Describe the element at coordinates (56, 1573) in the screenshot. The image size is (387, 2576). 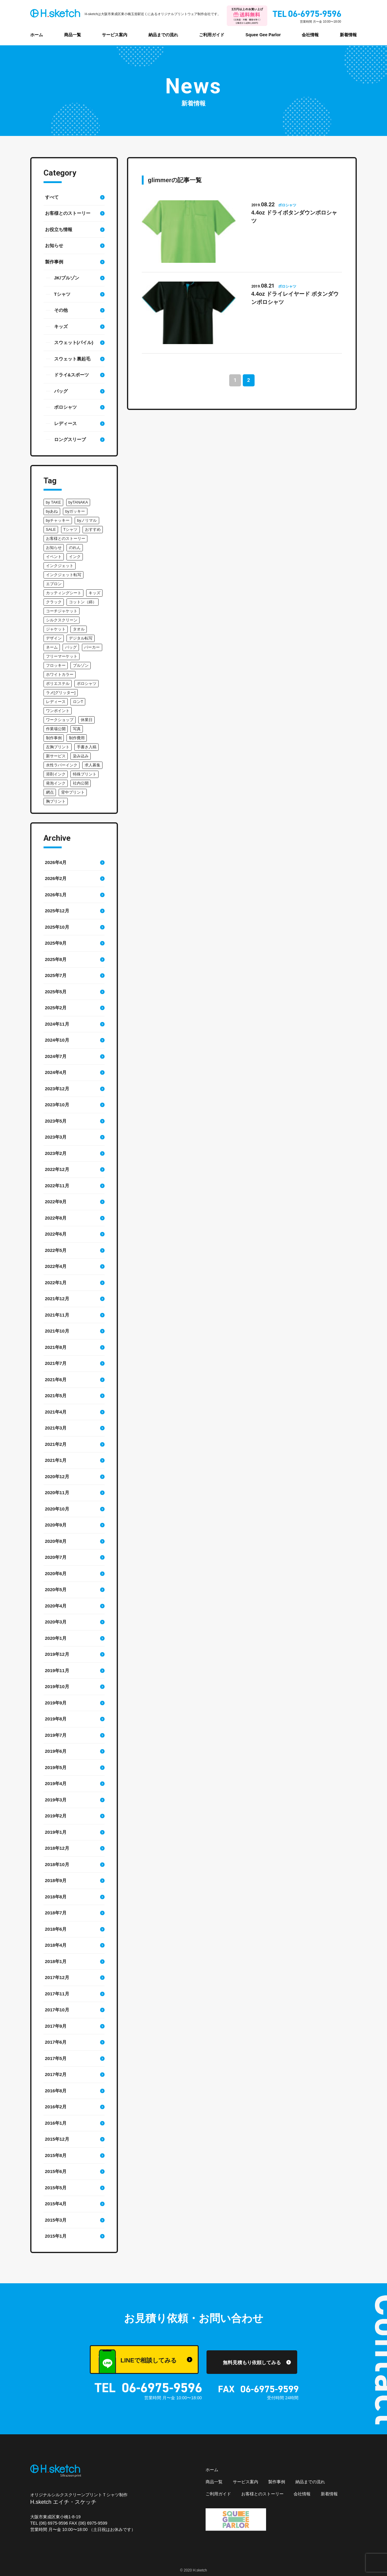
I see `2020年6月` at that location.